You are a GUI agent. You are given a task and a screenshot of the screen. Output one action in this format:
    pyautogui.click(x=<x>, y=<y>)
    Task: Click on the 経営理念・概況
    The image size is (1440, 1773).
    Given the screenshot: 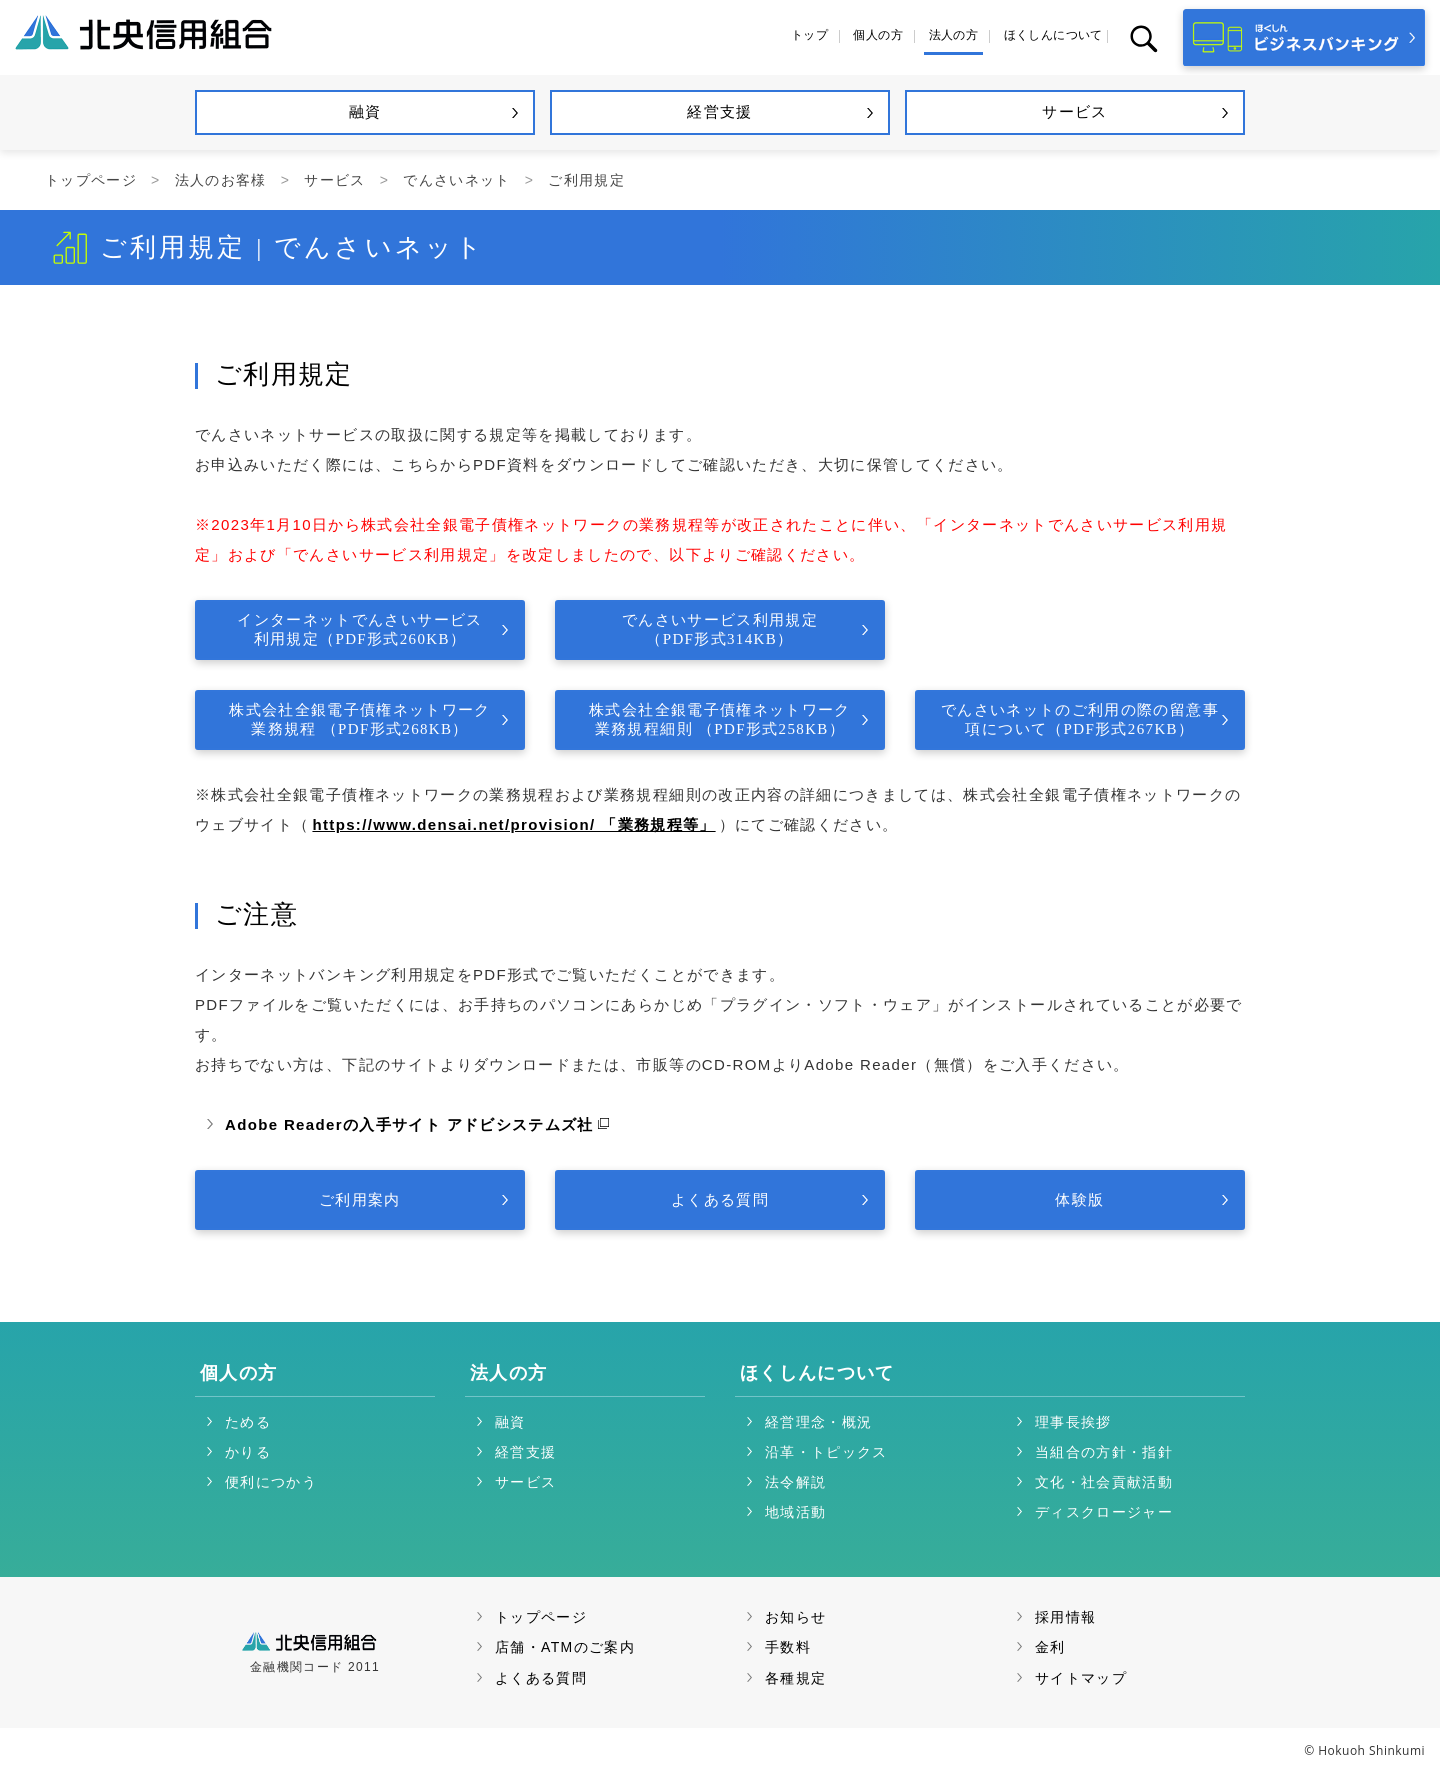 What is the action you would take?
    pyautogui.click(x=818, y=1422)
    